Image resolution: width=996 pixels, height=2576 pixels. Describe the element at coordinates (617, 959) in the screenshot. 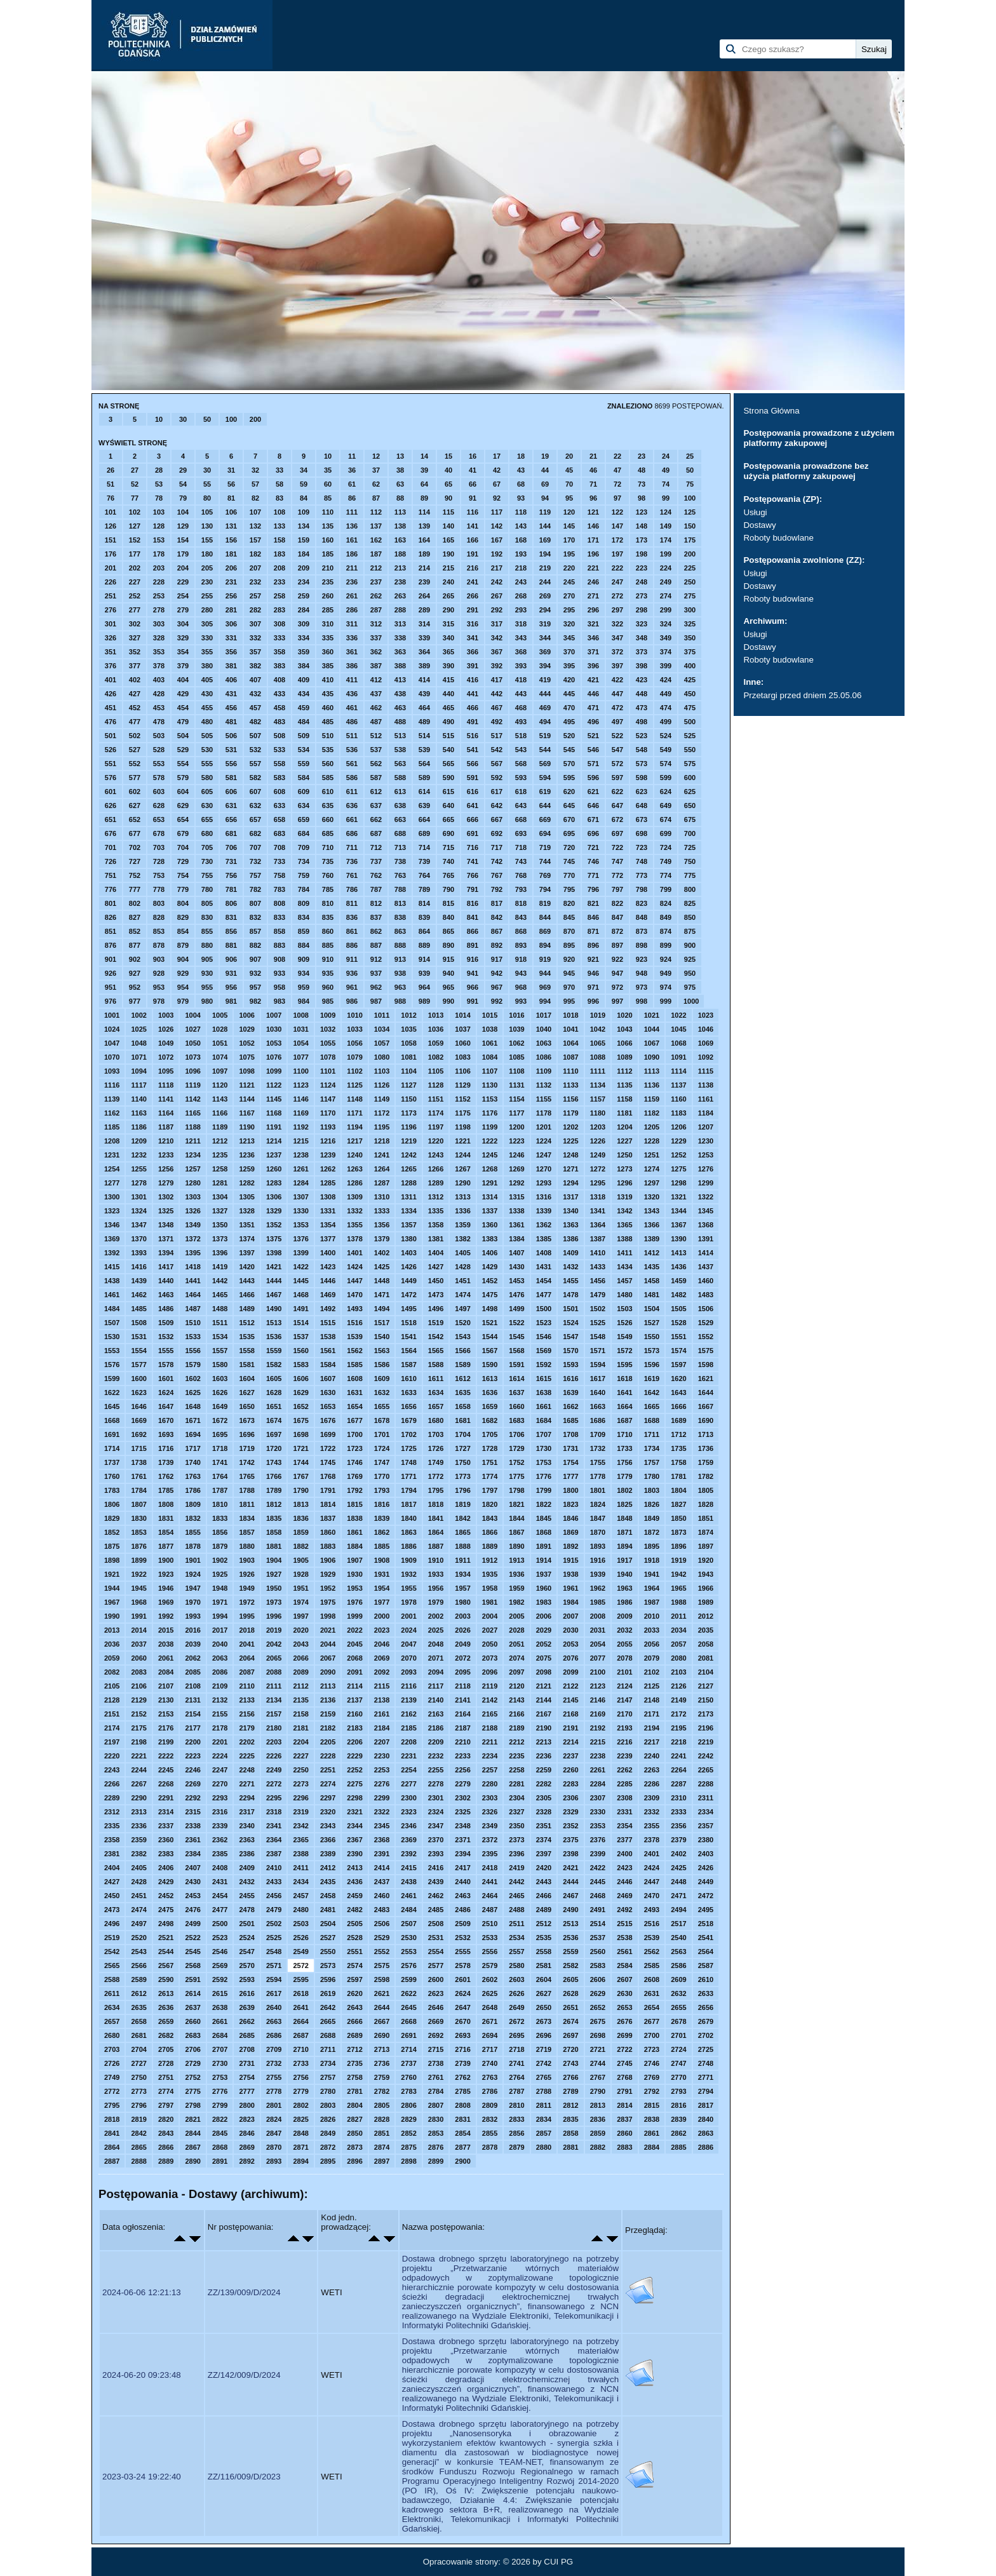

I see `922` at that location.